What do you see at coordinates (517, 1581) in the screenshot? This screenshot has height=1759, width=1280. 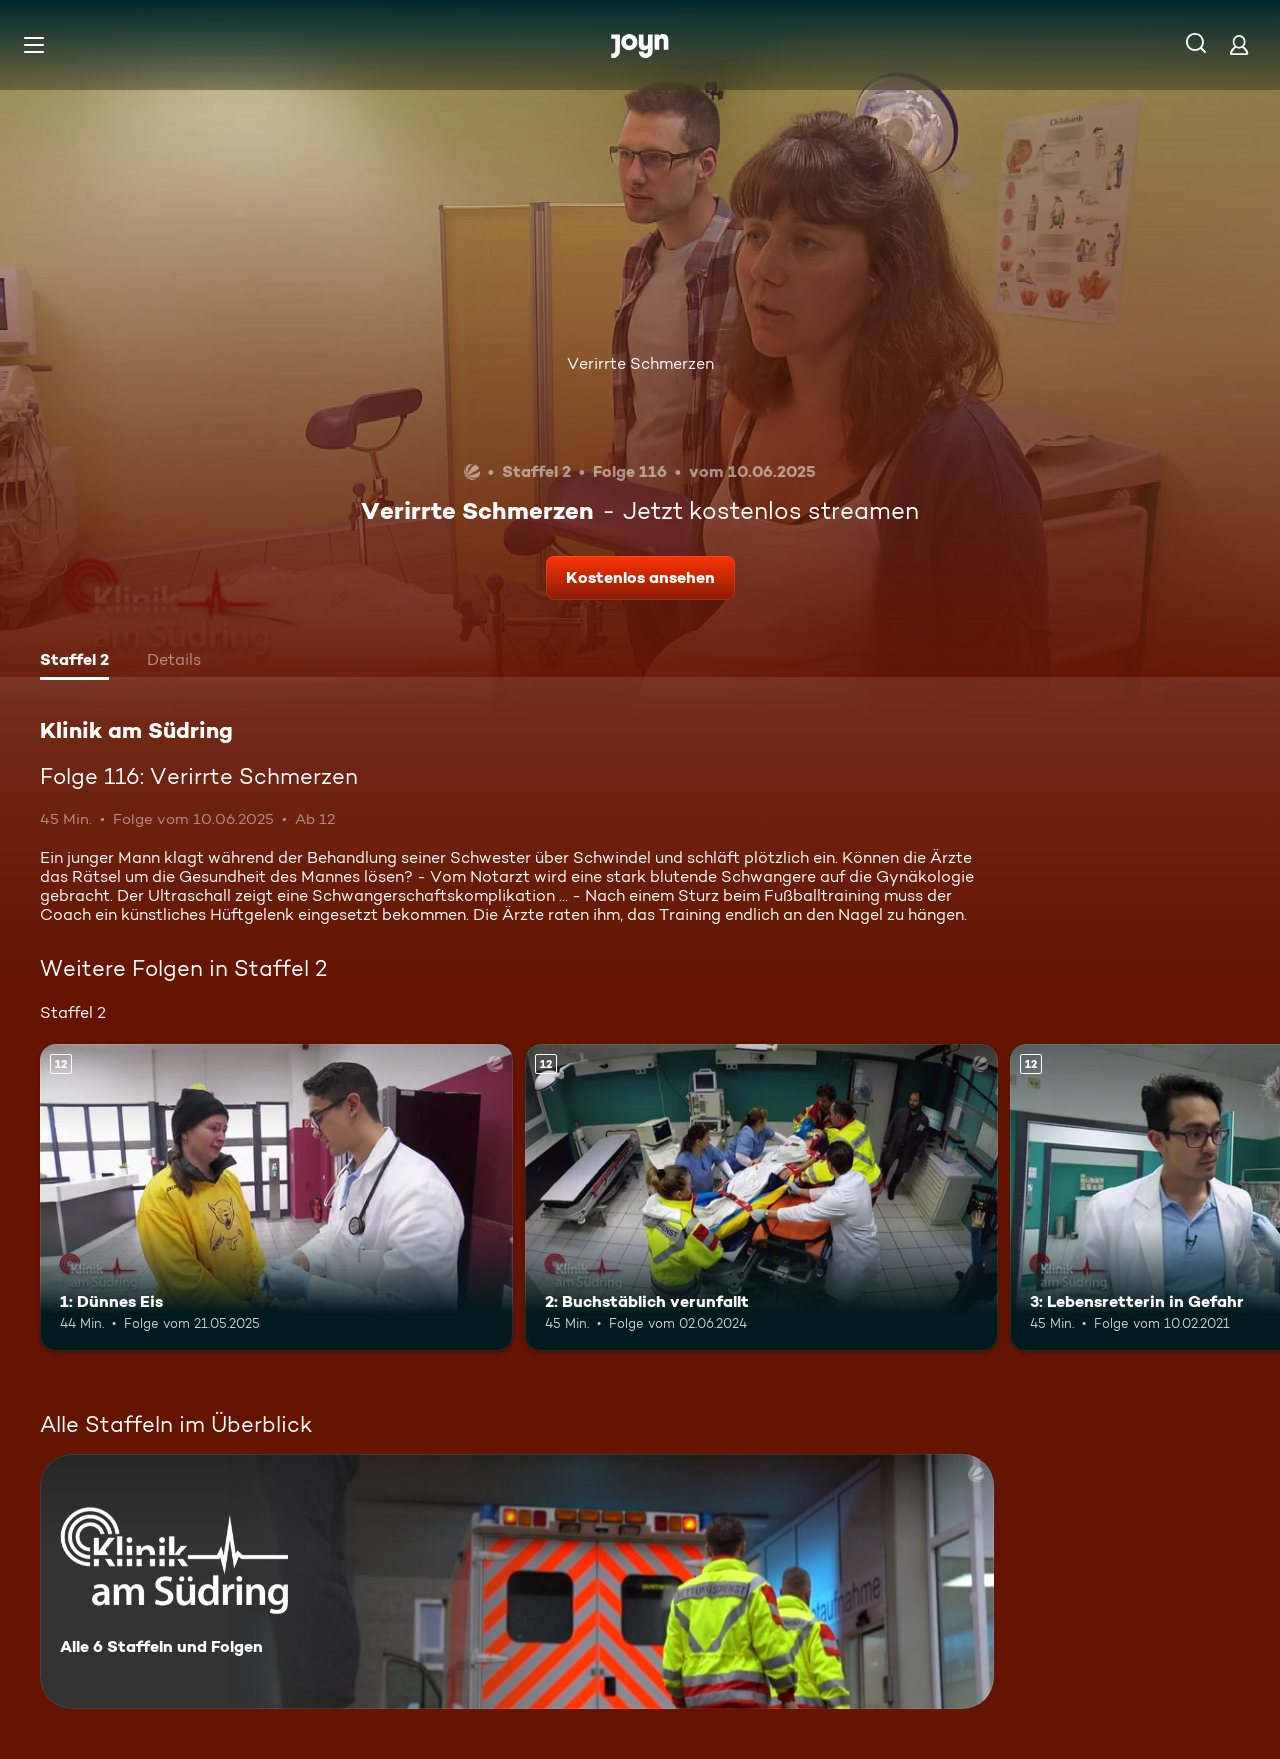 I see `[Klinik am Südring. Alle 6 Staffeln und Folgen. Mehr Infos zur Serie]` at bounding box center [517, 1581].